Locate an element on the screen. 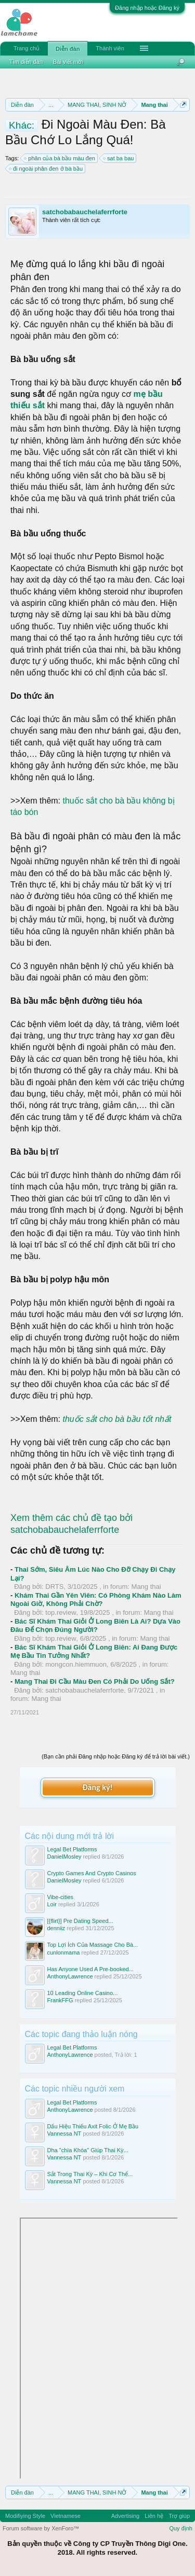  AnthonyLawrence is located at coordinates (70, 1976).